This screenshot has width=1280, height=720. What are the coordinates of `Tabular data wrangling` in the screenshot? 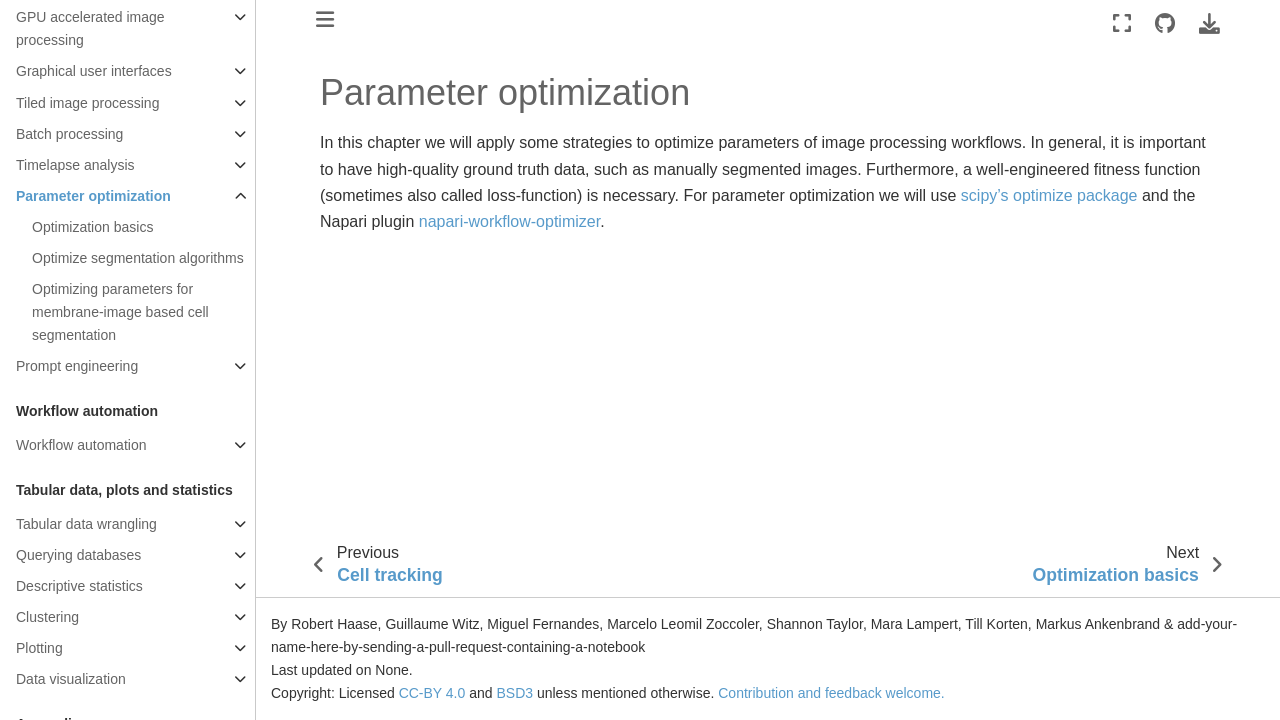 It's located at (86, 524).